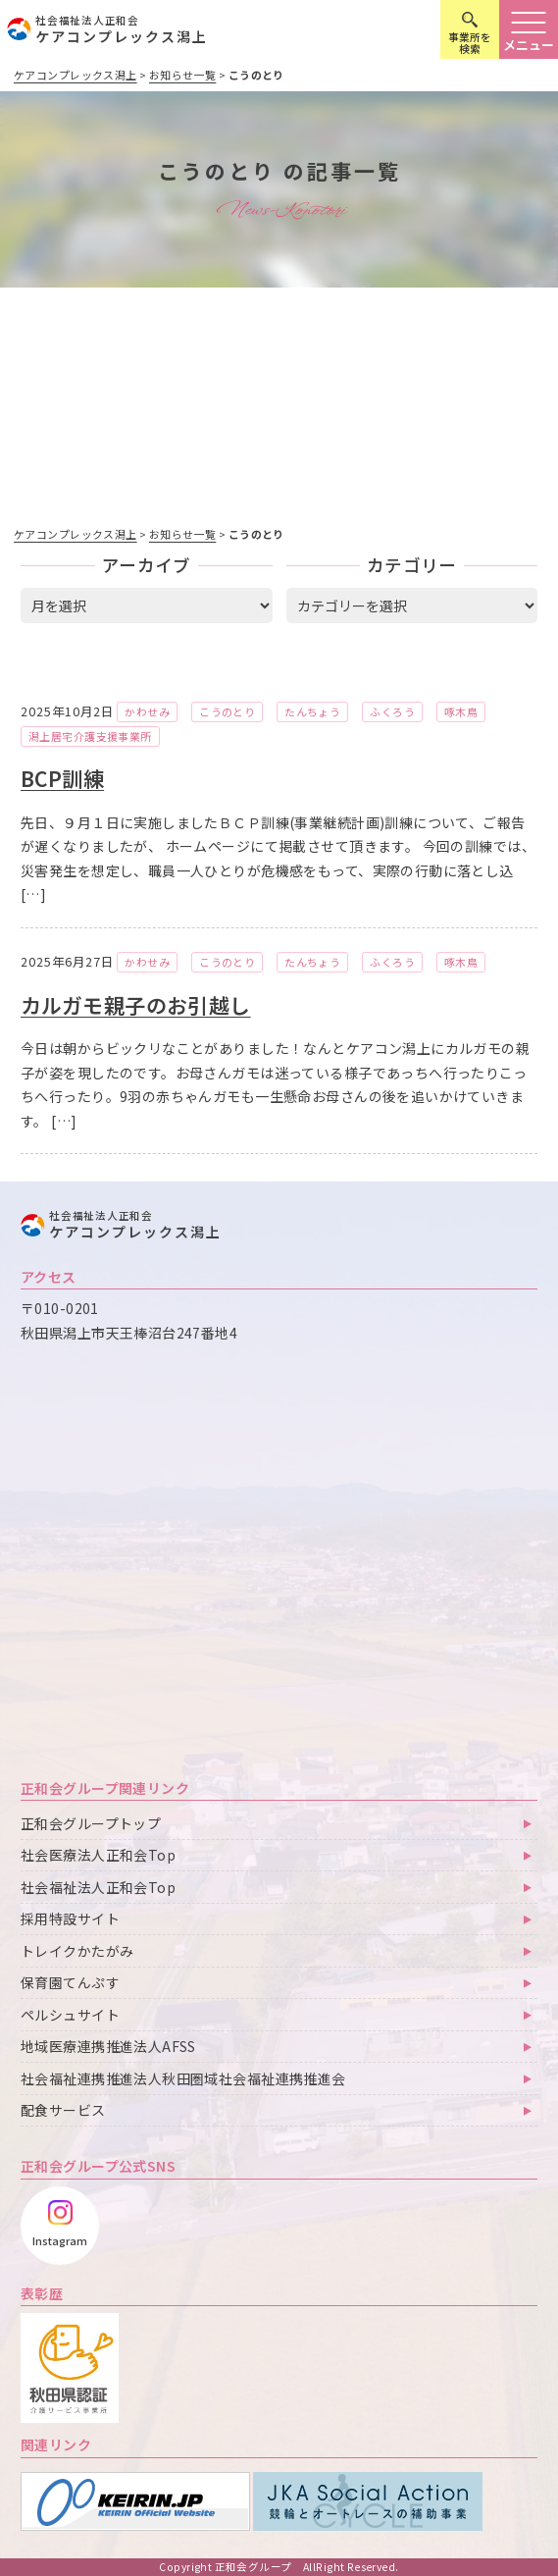 This screenshot has height=2576, width=558. Describe the element at coordinates (77, 1951) in the screenshot. I see `トレイクかたがみ` at that location.